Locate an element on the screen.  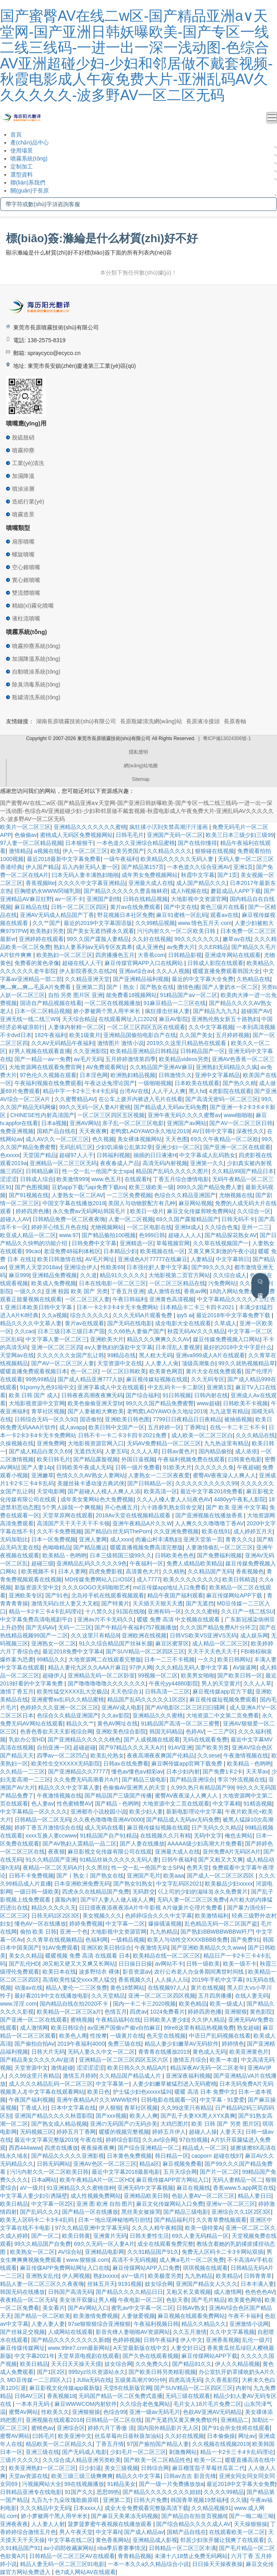
久久艹国产 is located at coordinates (46, 923).